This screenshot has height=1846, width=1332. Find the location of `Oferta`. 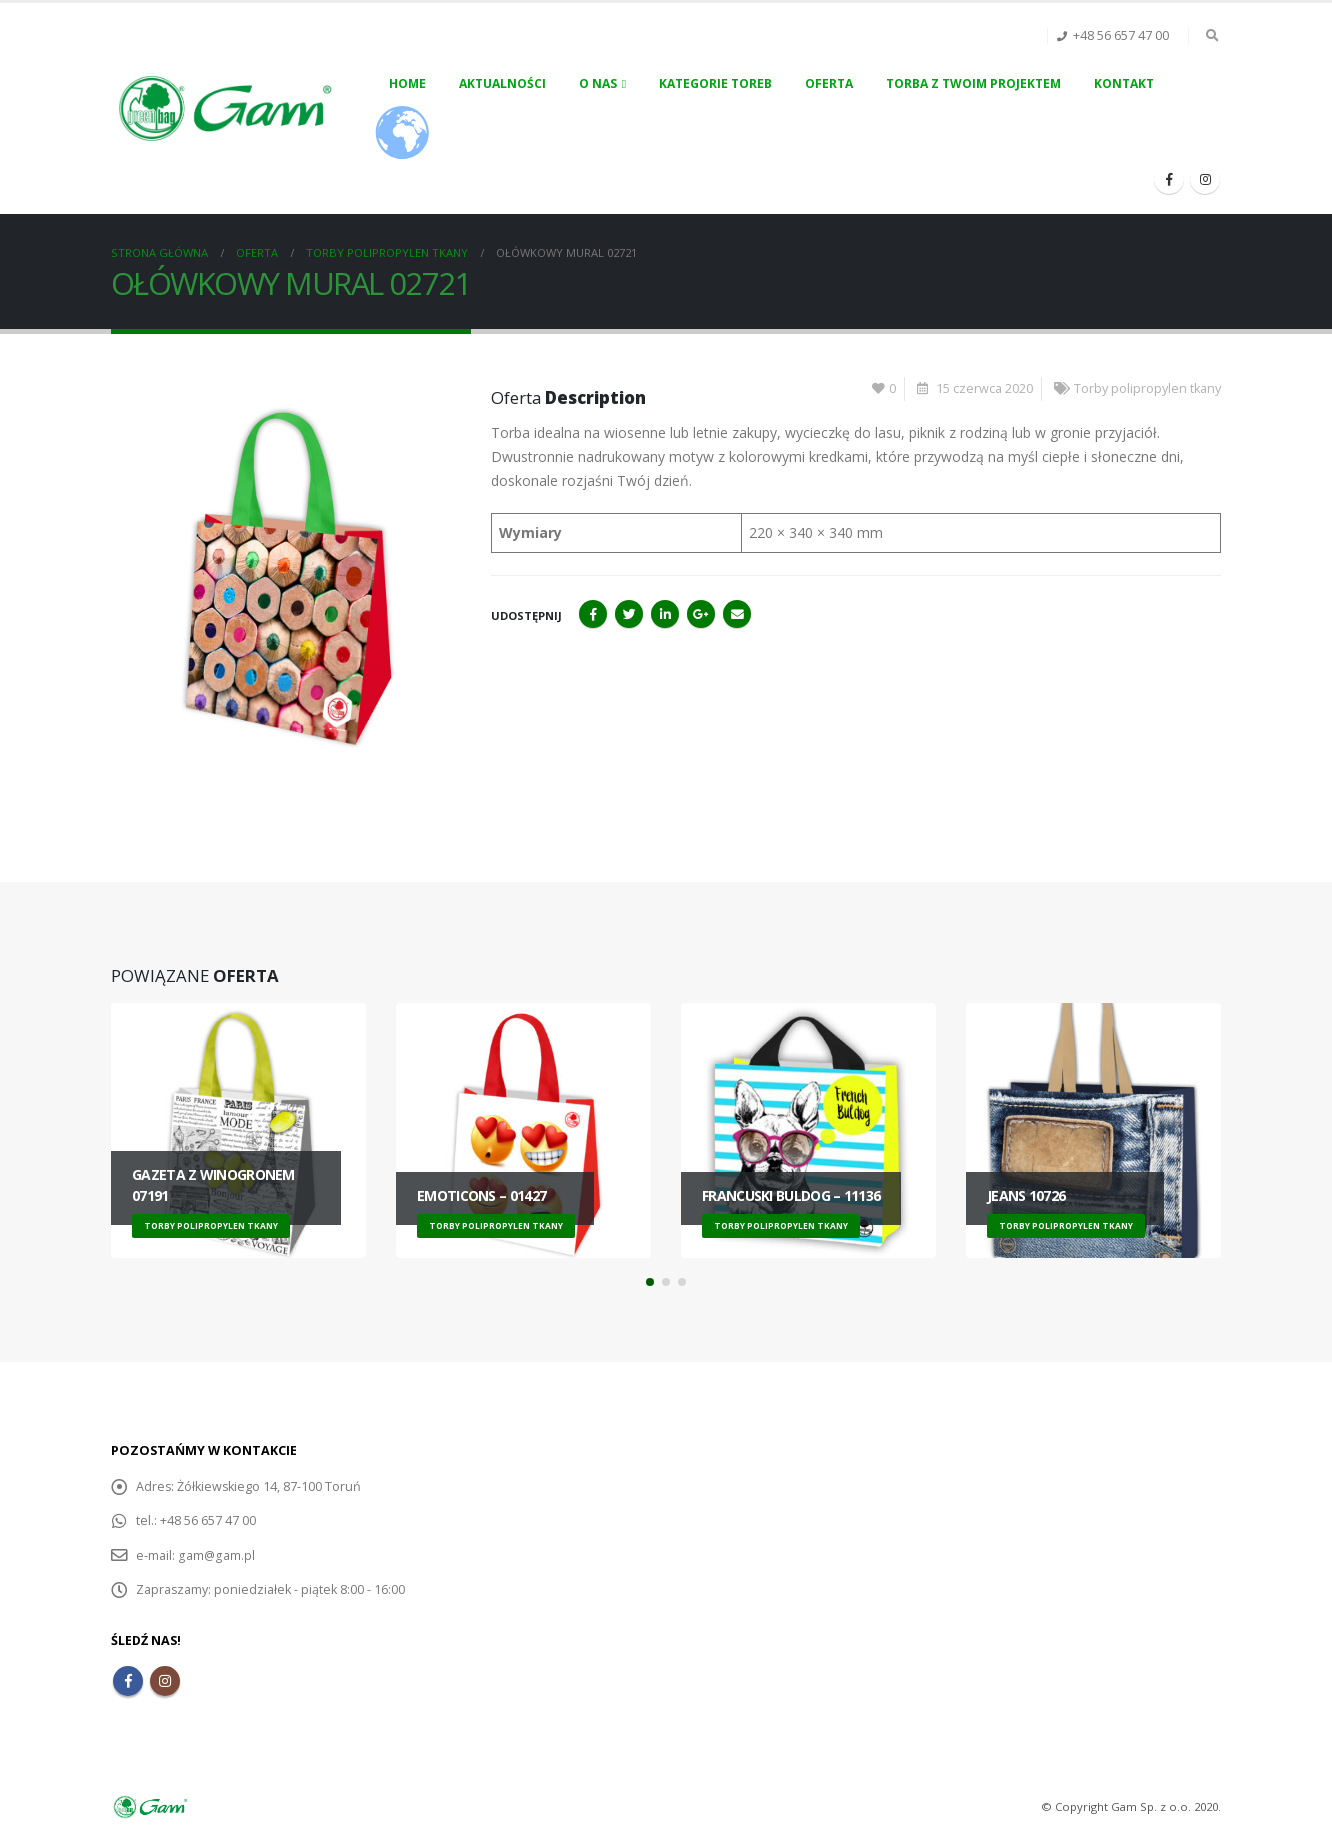

Oferta is located at coordinates (829, 83).